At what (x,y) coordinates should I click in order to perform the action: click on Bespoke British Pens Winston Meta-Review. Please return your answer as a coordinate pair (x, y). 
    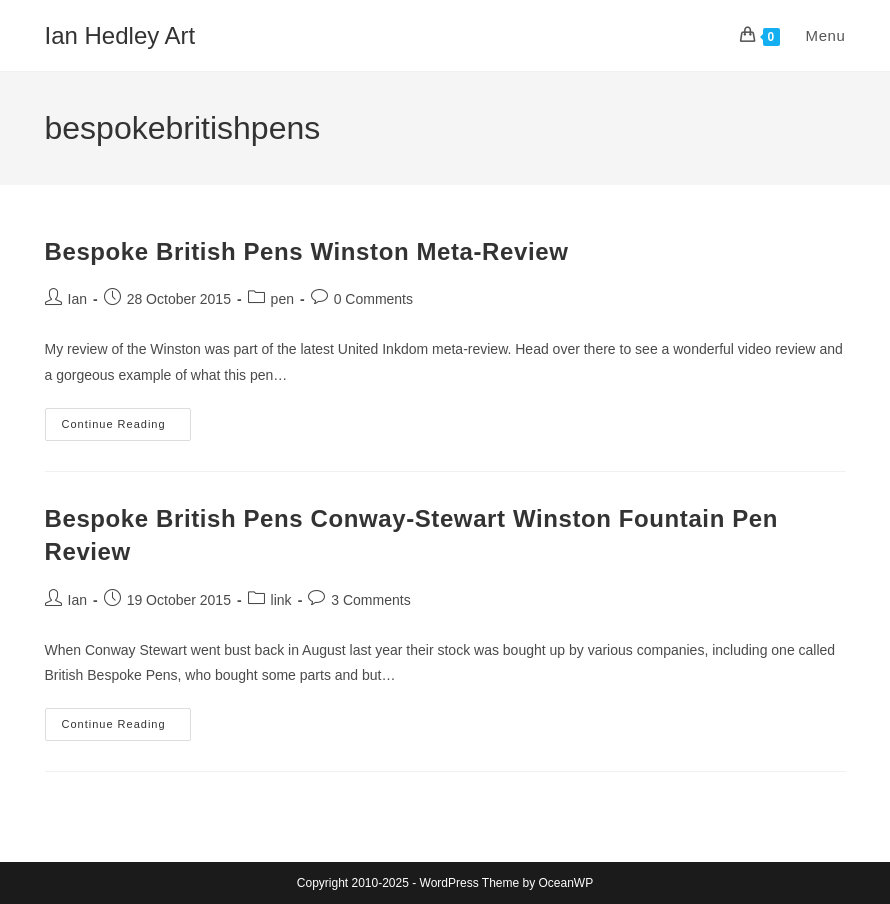
    Looking at the image, I should click on (307, 251).